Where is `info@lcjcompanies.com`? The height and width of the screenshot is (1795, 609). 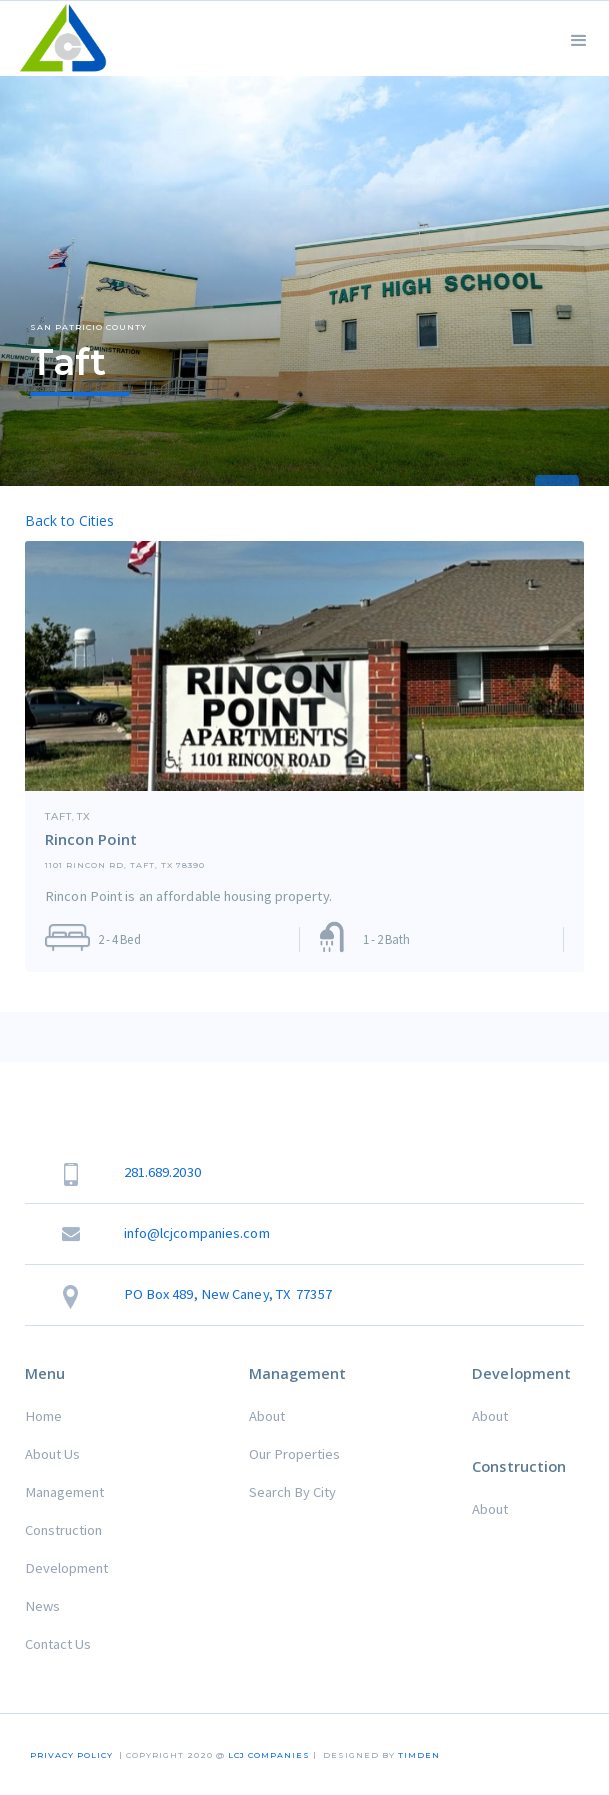 info@lcjcompanies.com is located at coordinates (197, 1233).